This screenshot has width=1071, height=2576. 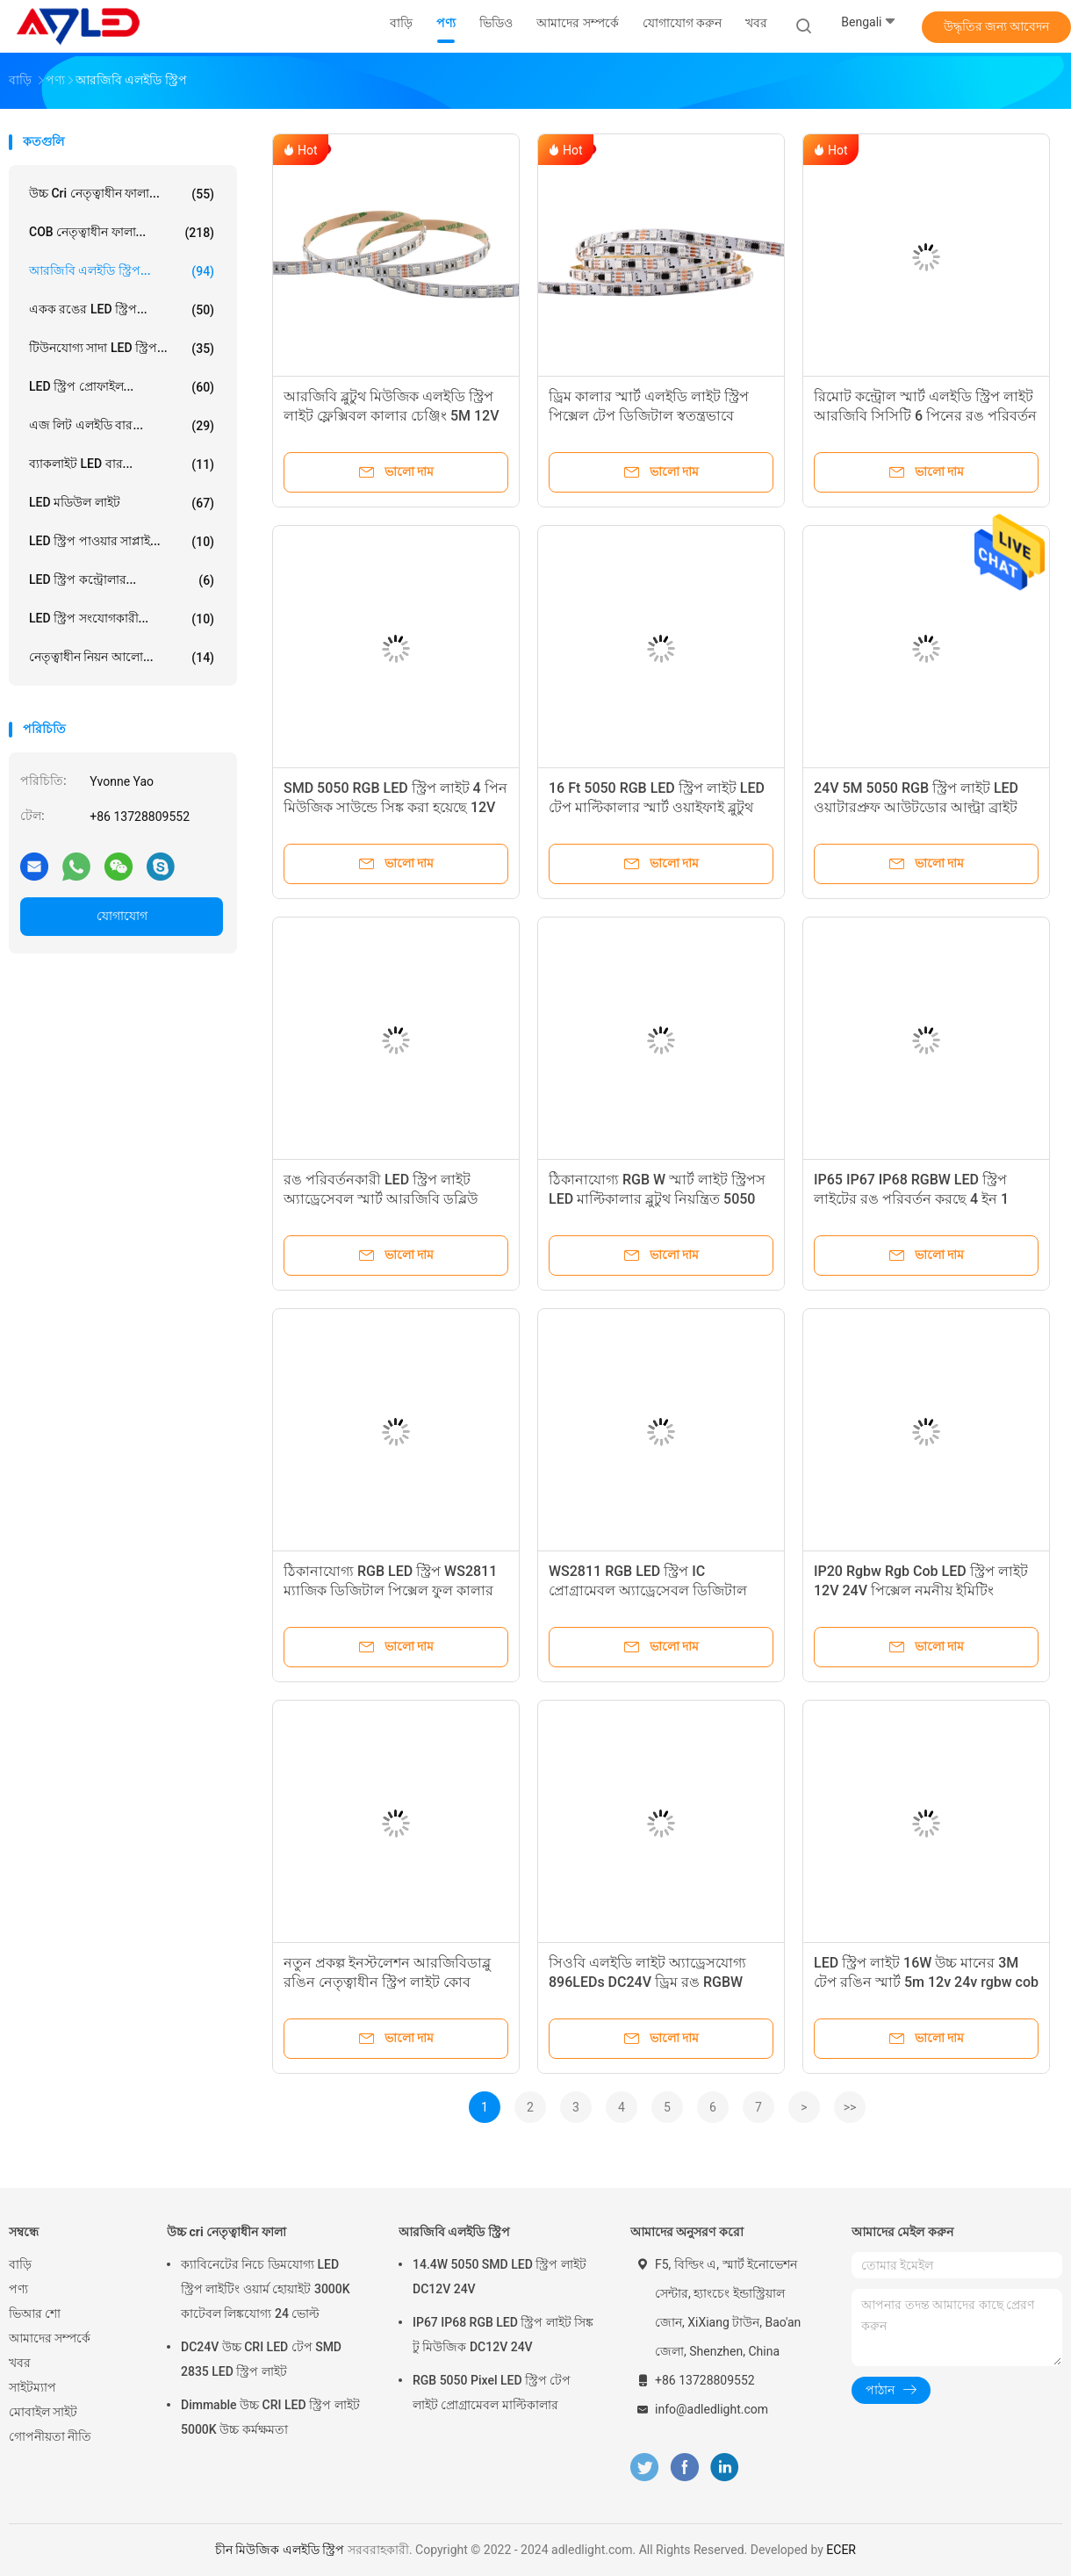 I want to click on নেতৃত্বাধীন নিয়ন আলো..., so click(x=121, y=657).